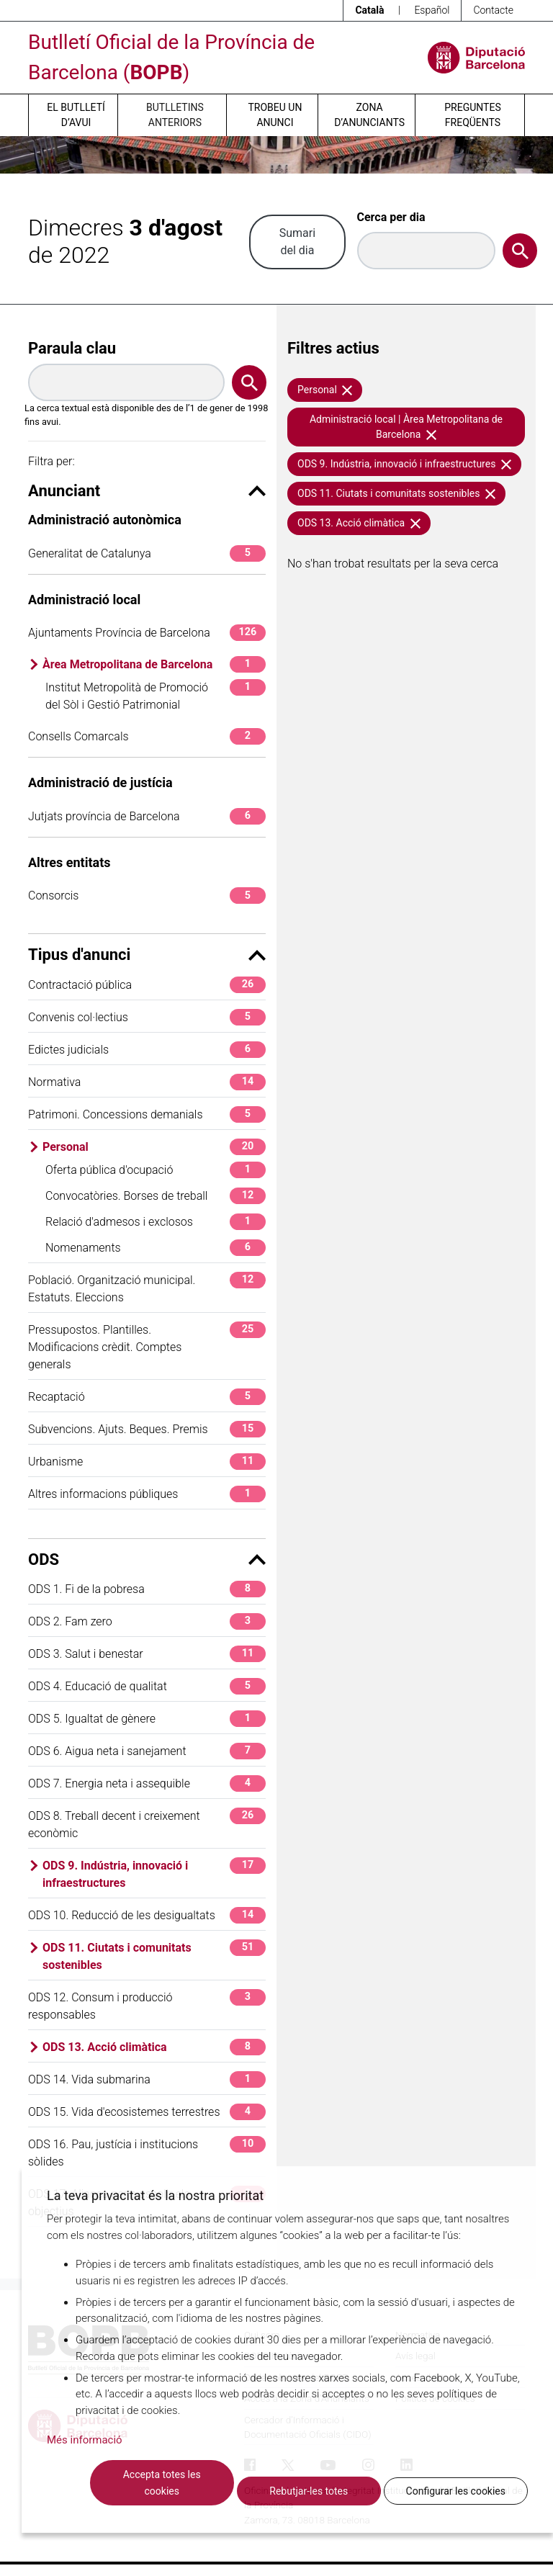  Describe the element at coordinates (455, 2491) in the screenshot. I see `Configurar les cookies` at that location.